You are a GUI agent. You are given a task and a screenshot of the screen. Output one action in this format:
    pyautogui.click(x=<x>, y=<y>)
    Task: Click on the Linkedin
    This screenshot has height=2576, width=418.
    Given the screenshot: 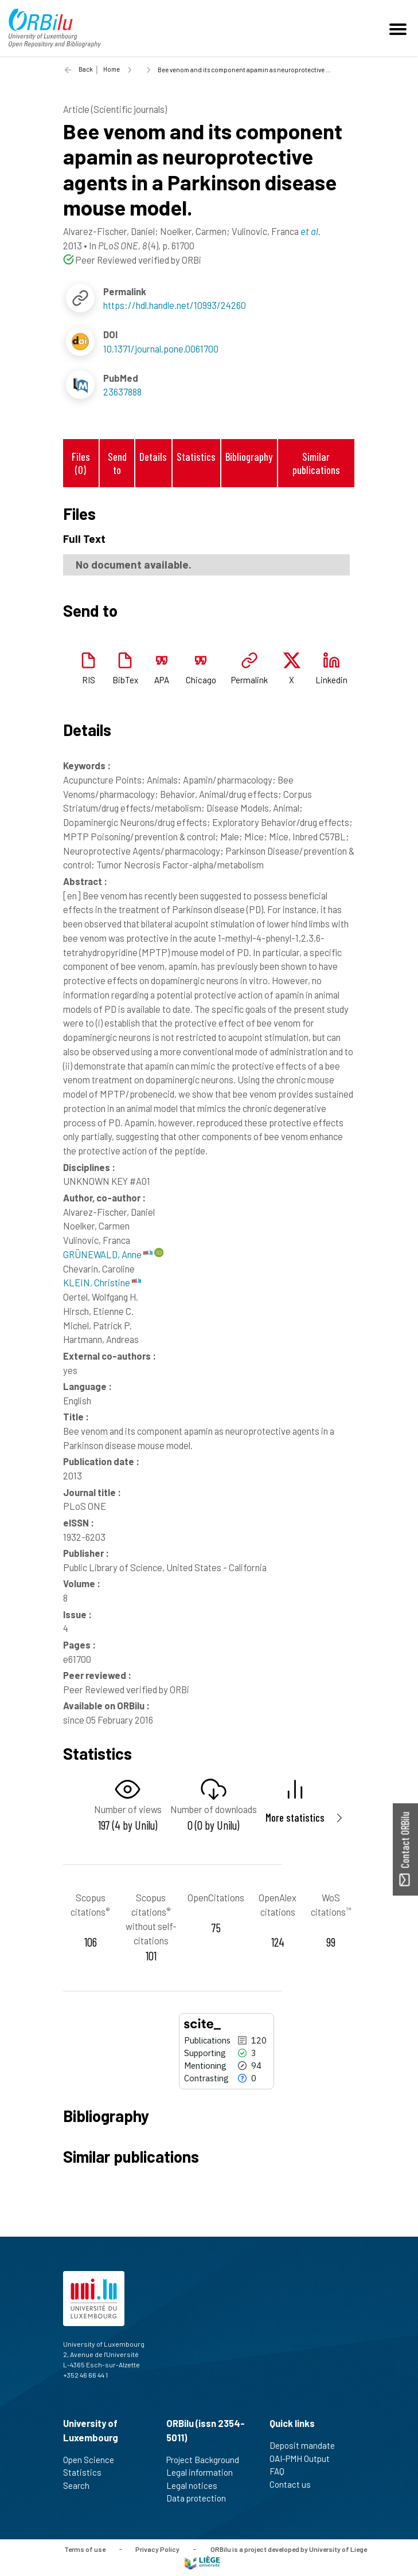 What is the action you would take?
    pyautogui.click(x=331, y=680)
    